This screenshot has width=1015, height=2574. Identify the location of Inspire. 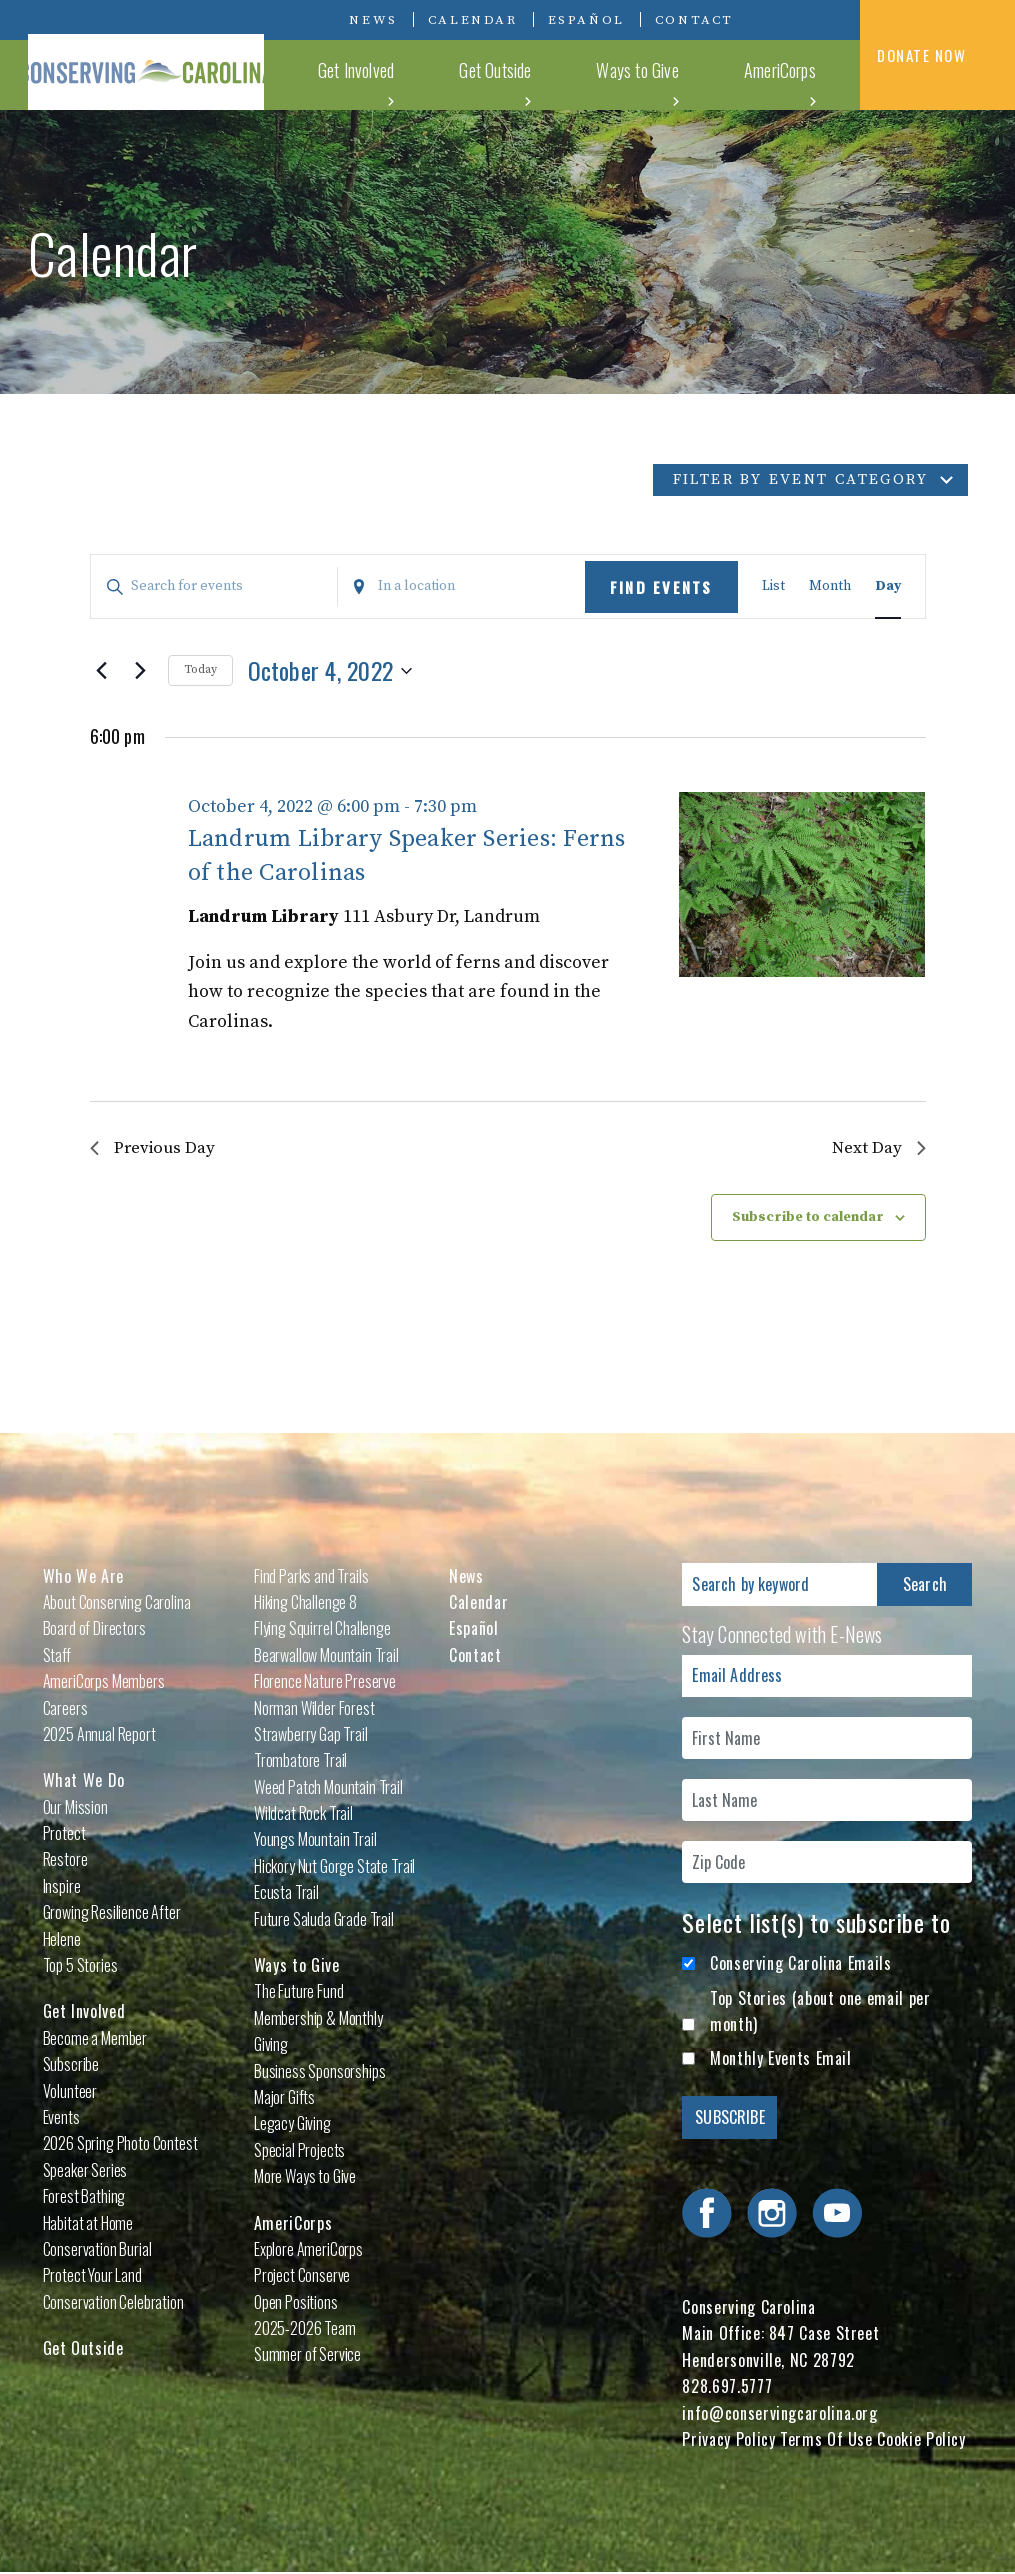
(62, 1887).